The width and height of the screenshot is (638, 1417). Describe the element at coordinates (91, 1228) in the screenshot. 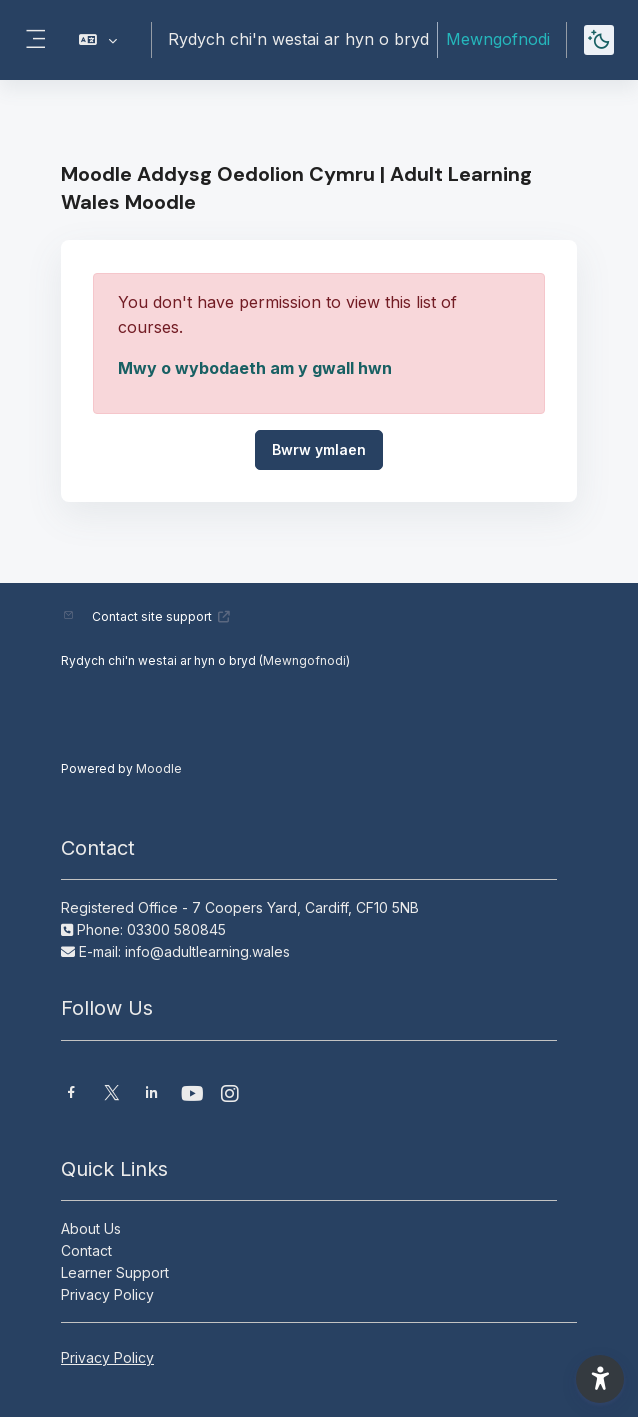

I see `About Us` at that location.